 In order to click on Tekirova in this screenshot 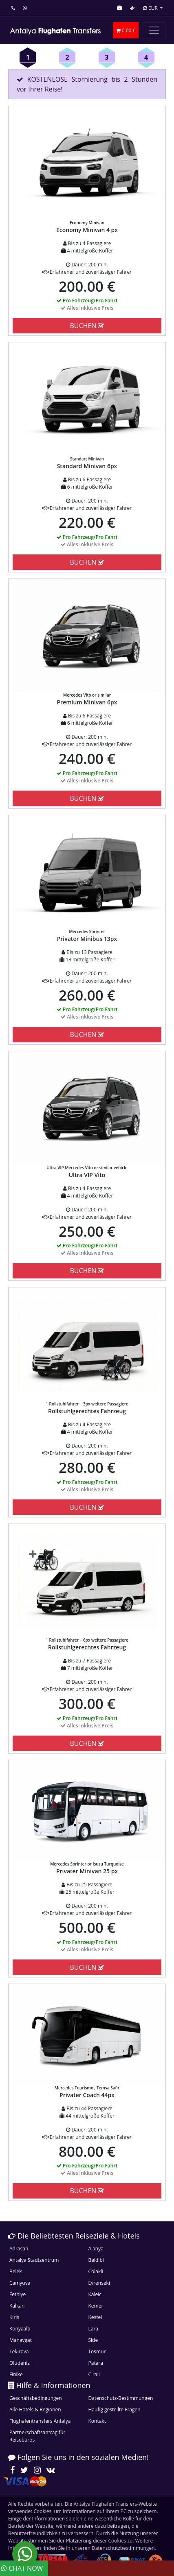, I will do `click(19, 2351)`.